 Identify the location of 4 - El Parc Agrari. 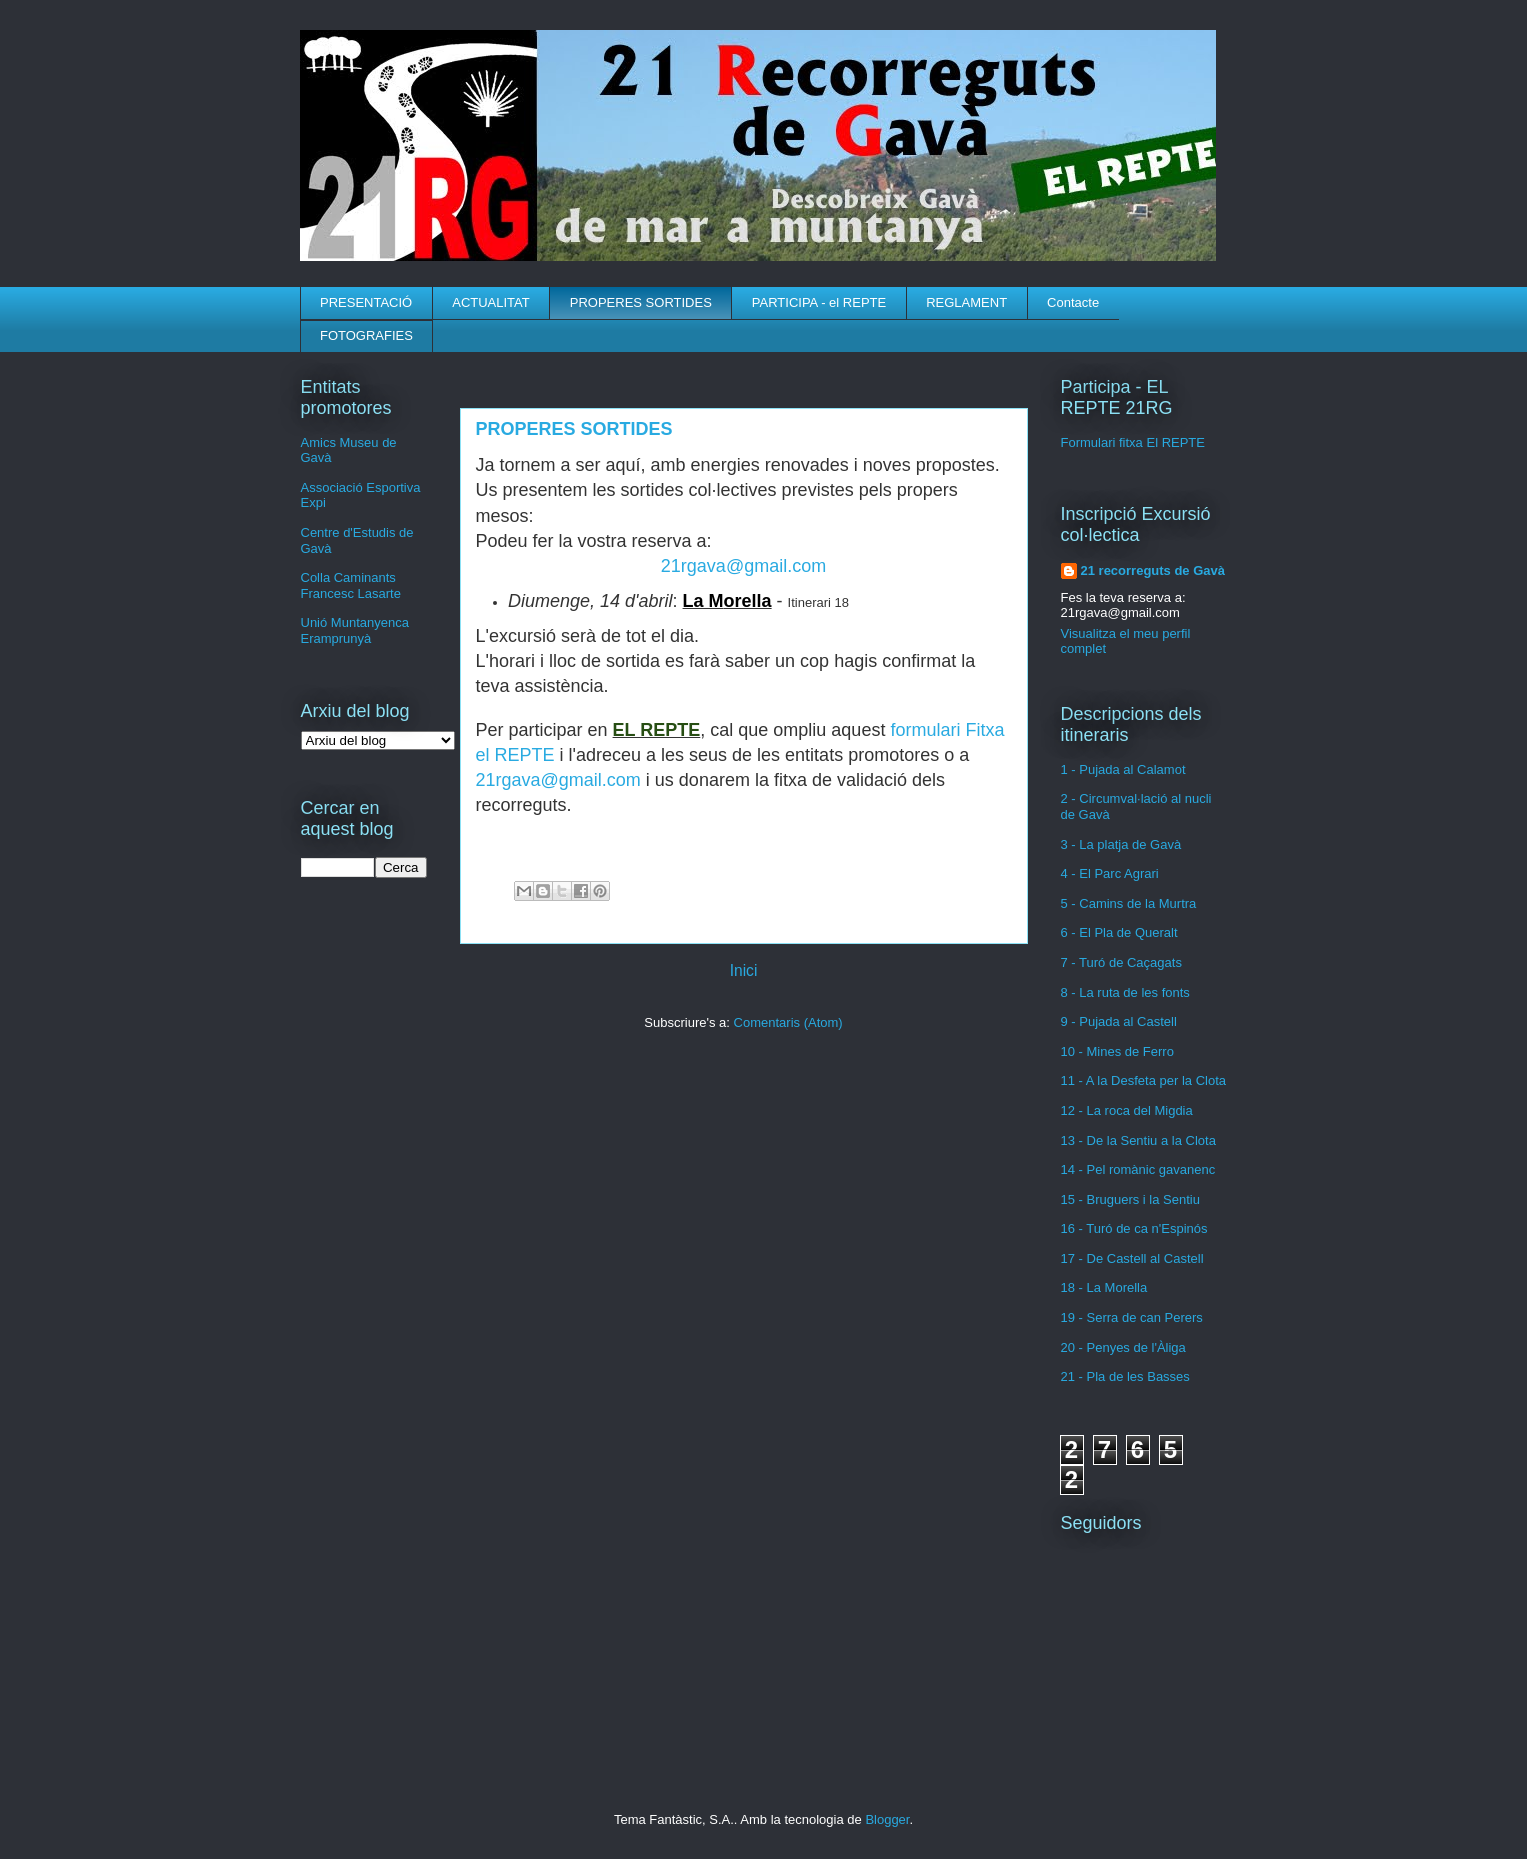
(1110, 873).